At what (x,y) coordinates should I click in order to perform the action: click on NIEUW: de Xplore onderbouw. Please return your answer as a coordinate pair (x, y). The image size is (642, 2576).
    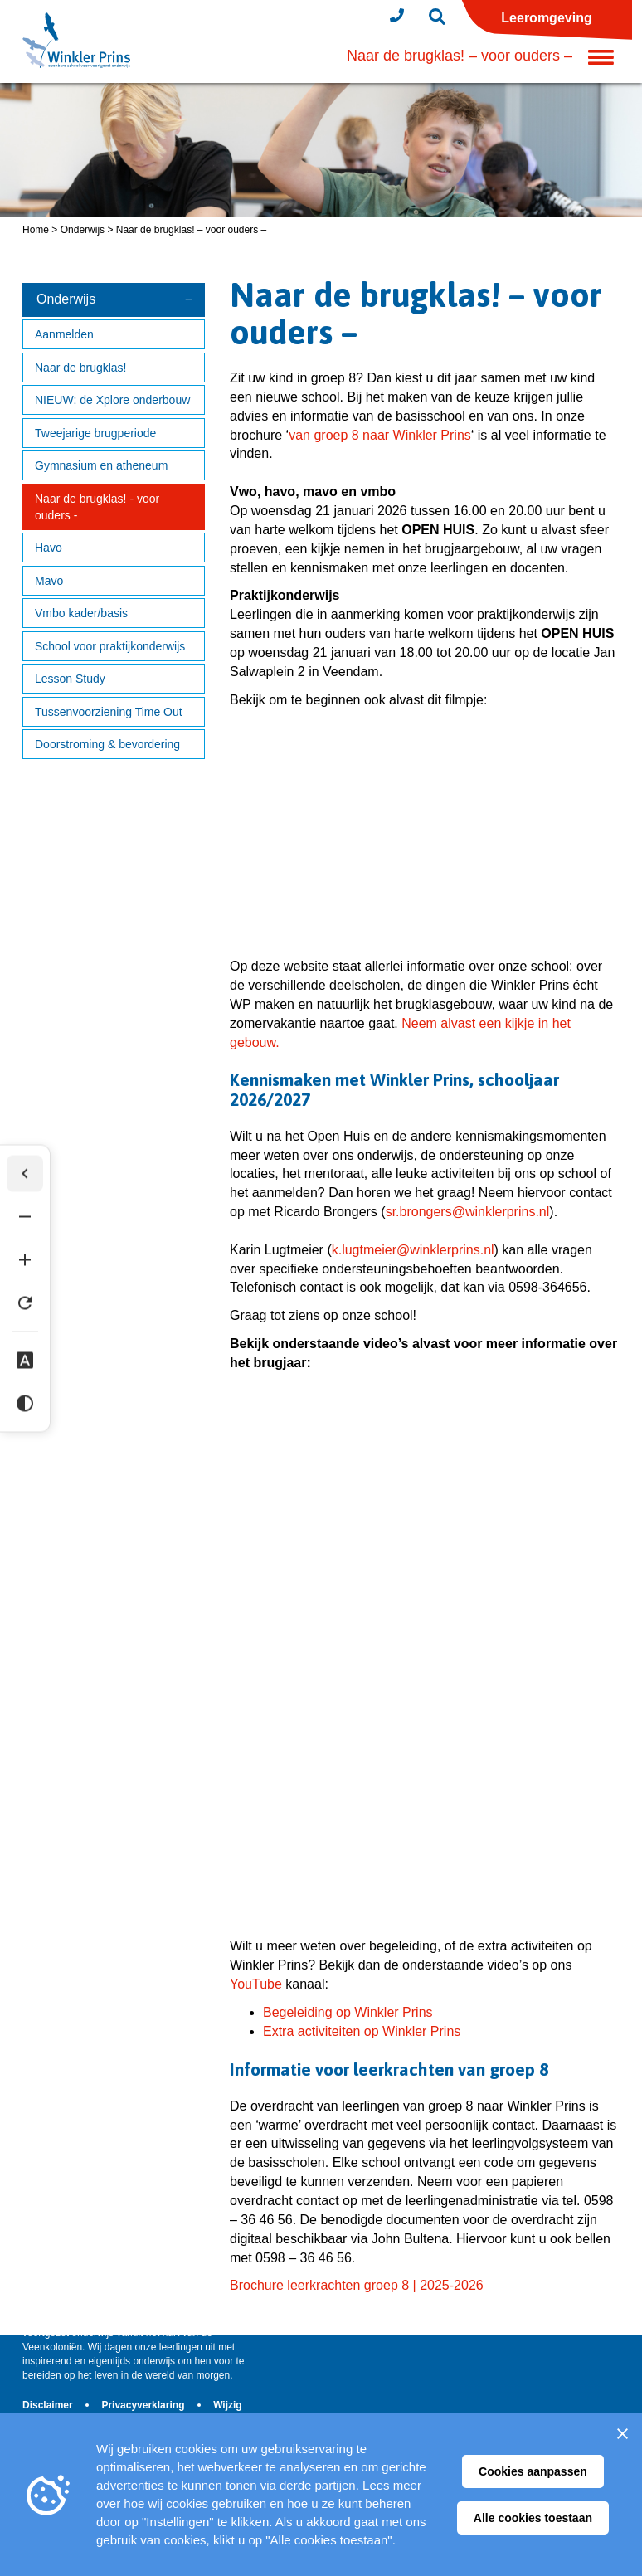
    Looking at the image, I should click on (112, 400).